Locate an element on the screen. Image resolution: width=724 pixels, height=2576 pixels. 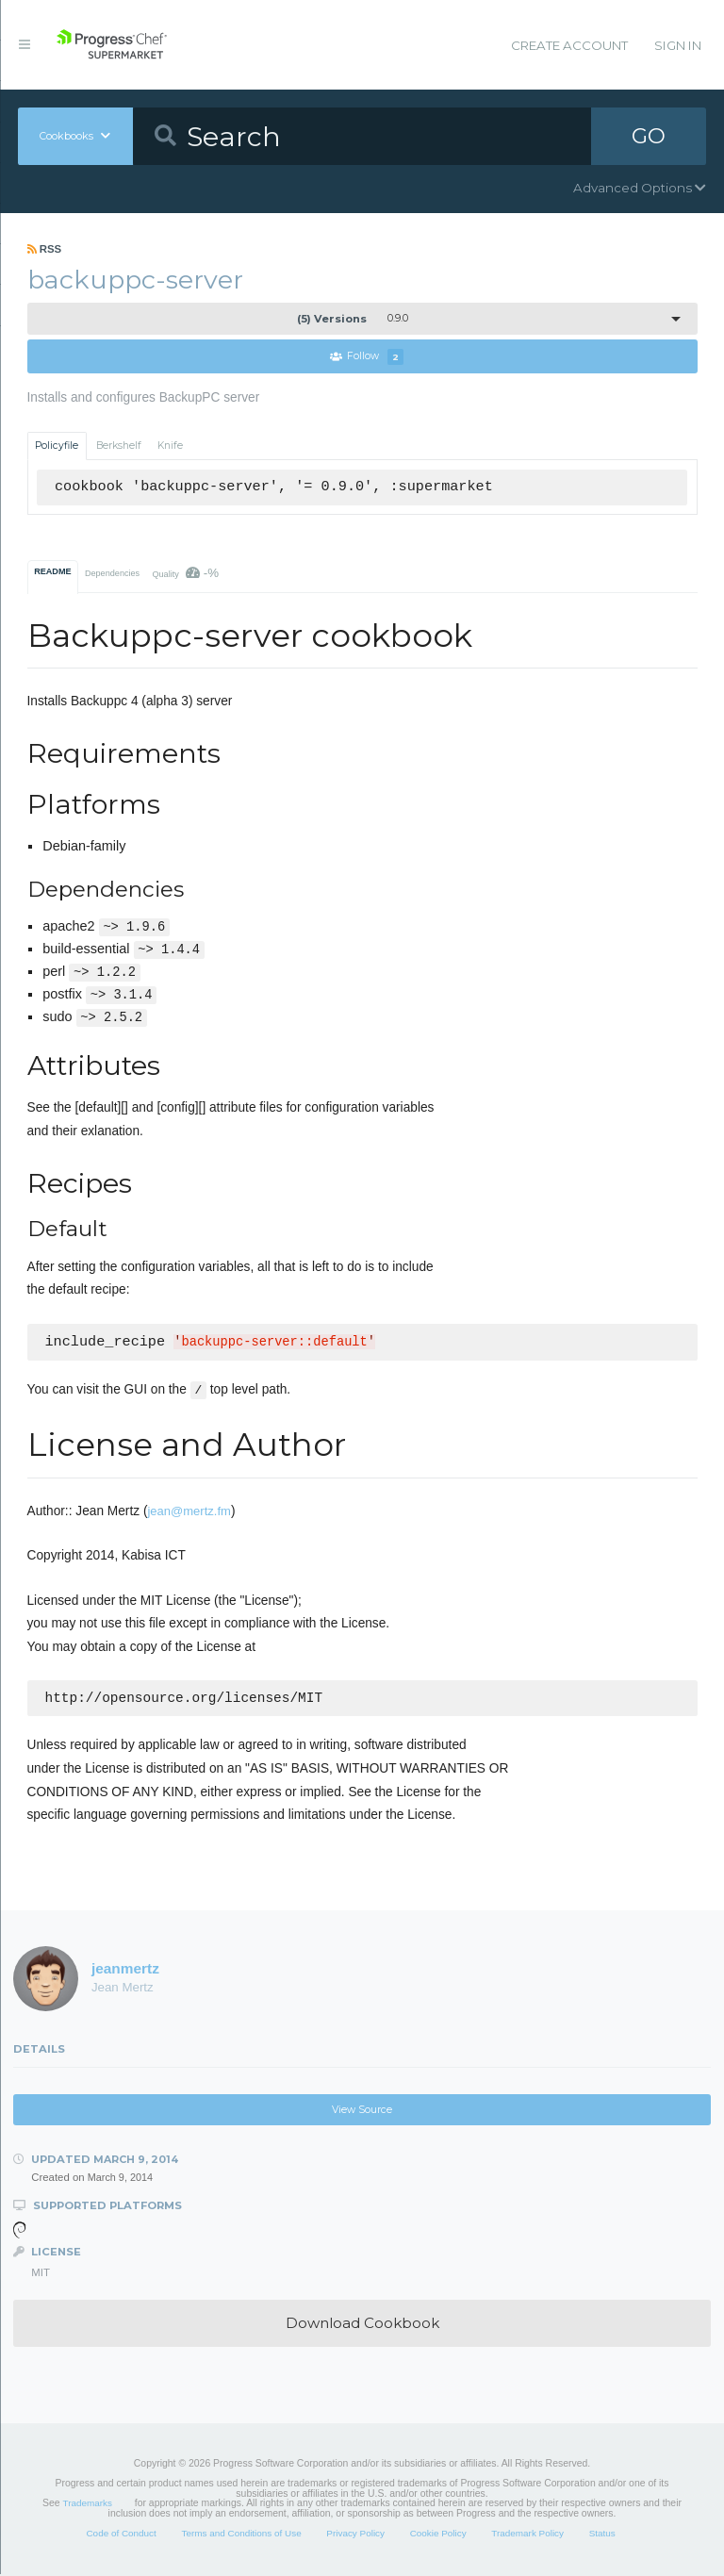
Policyfile is located at coordinates (56, 445).